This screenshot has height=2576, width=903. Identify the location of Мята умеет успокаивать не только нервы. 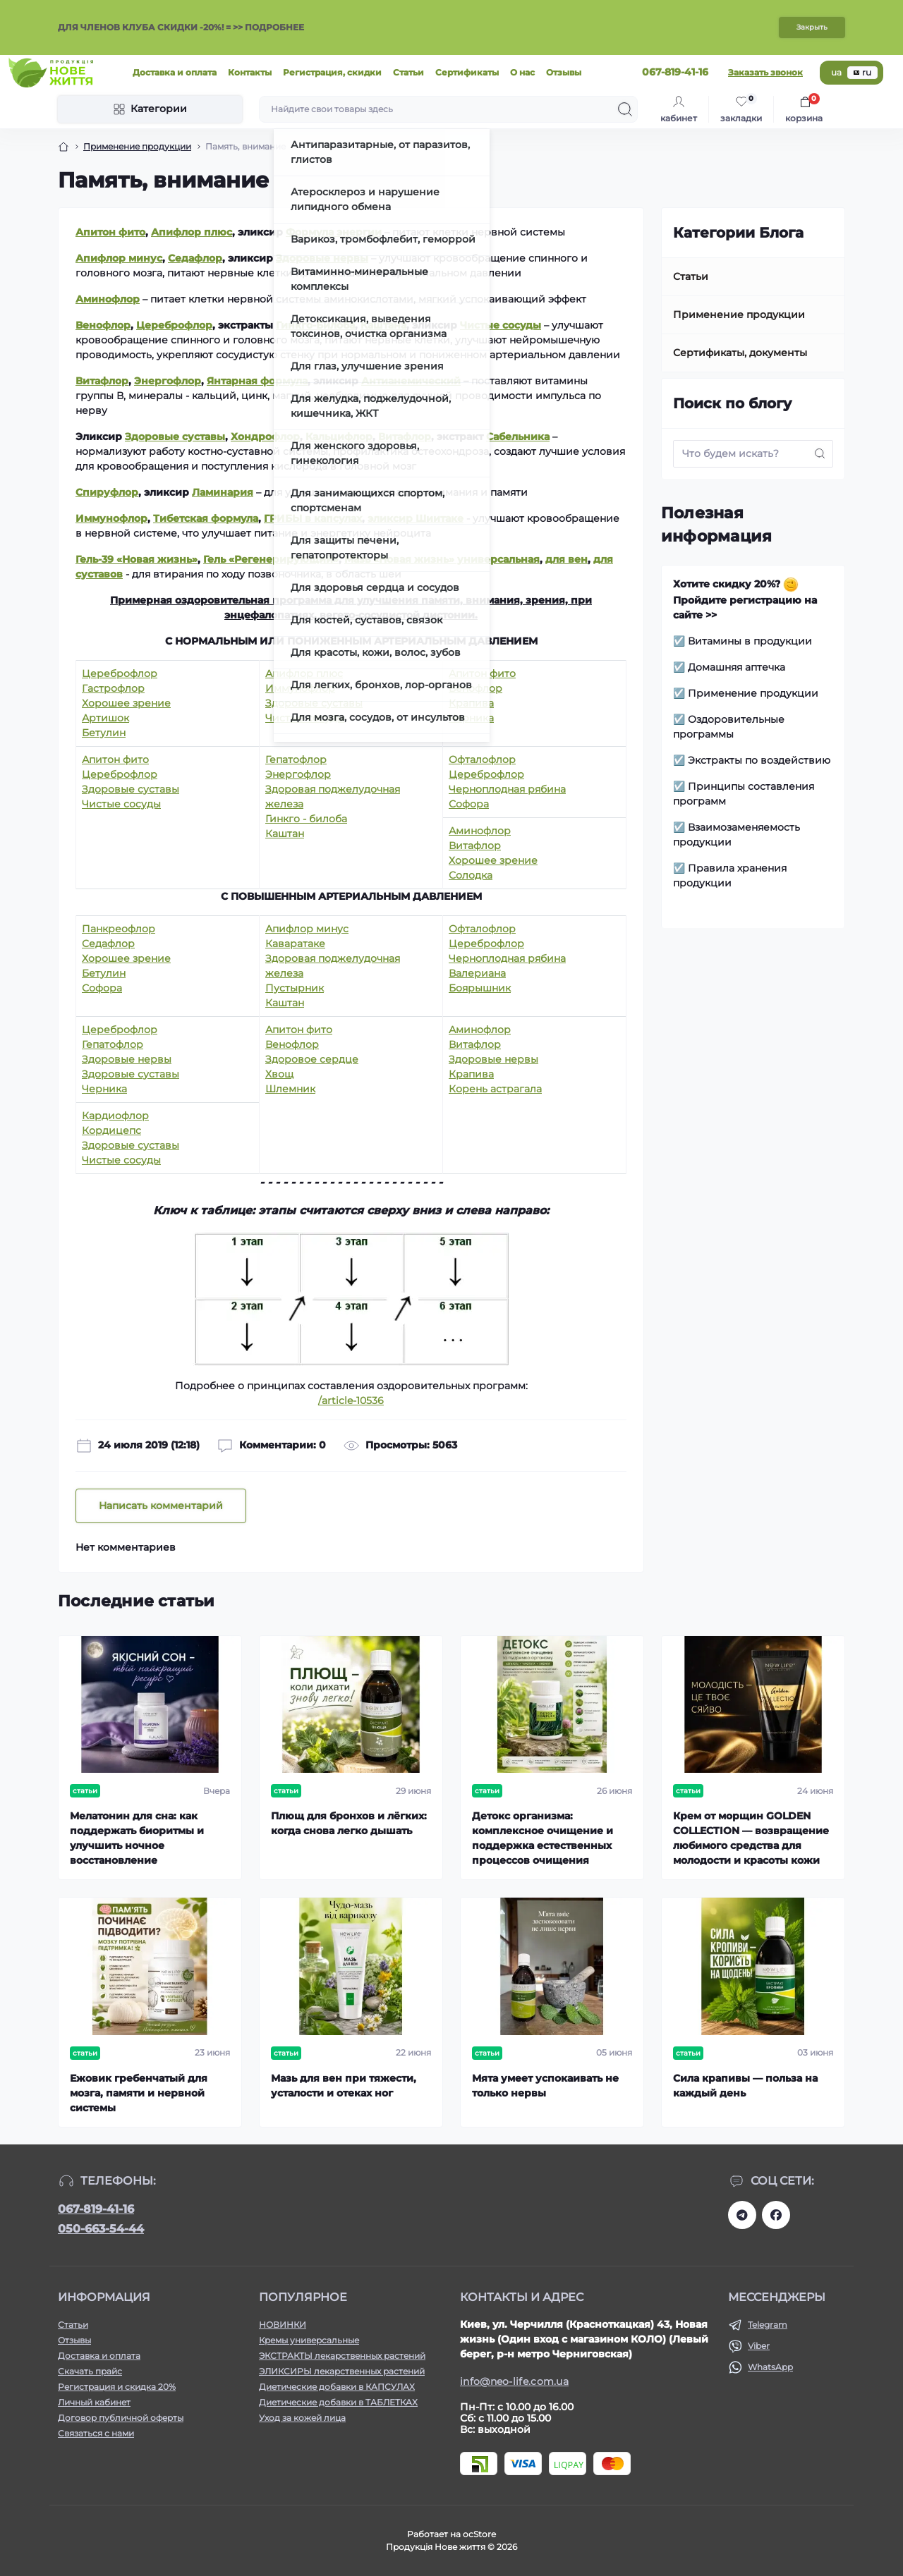
(545, 2085).